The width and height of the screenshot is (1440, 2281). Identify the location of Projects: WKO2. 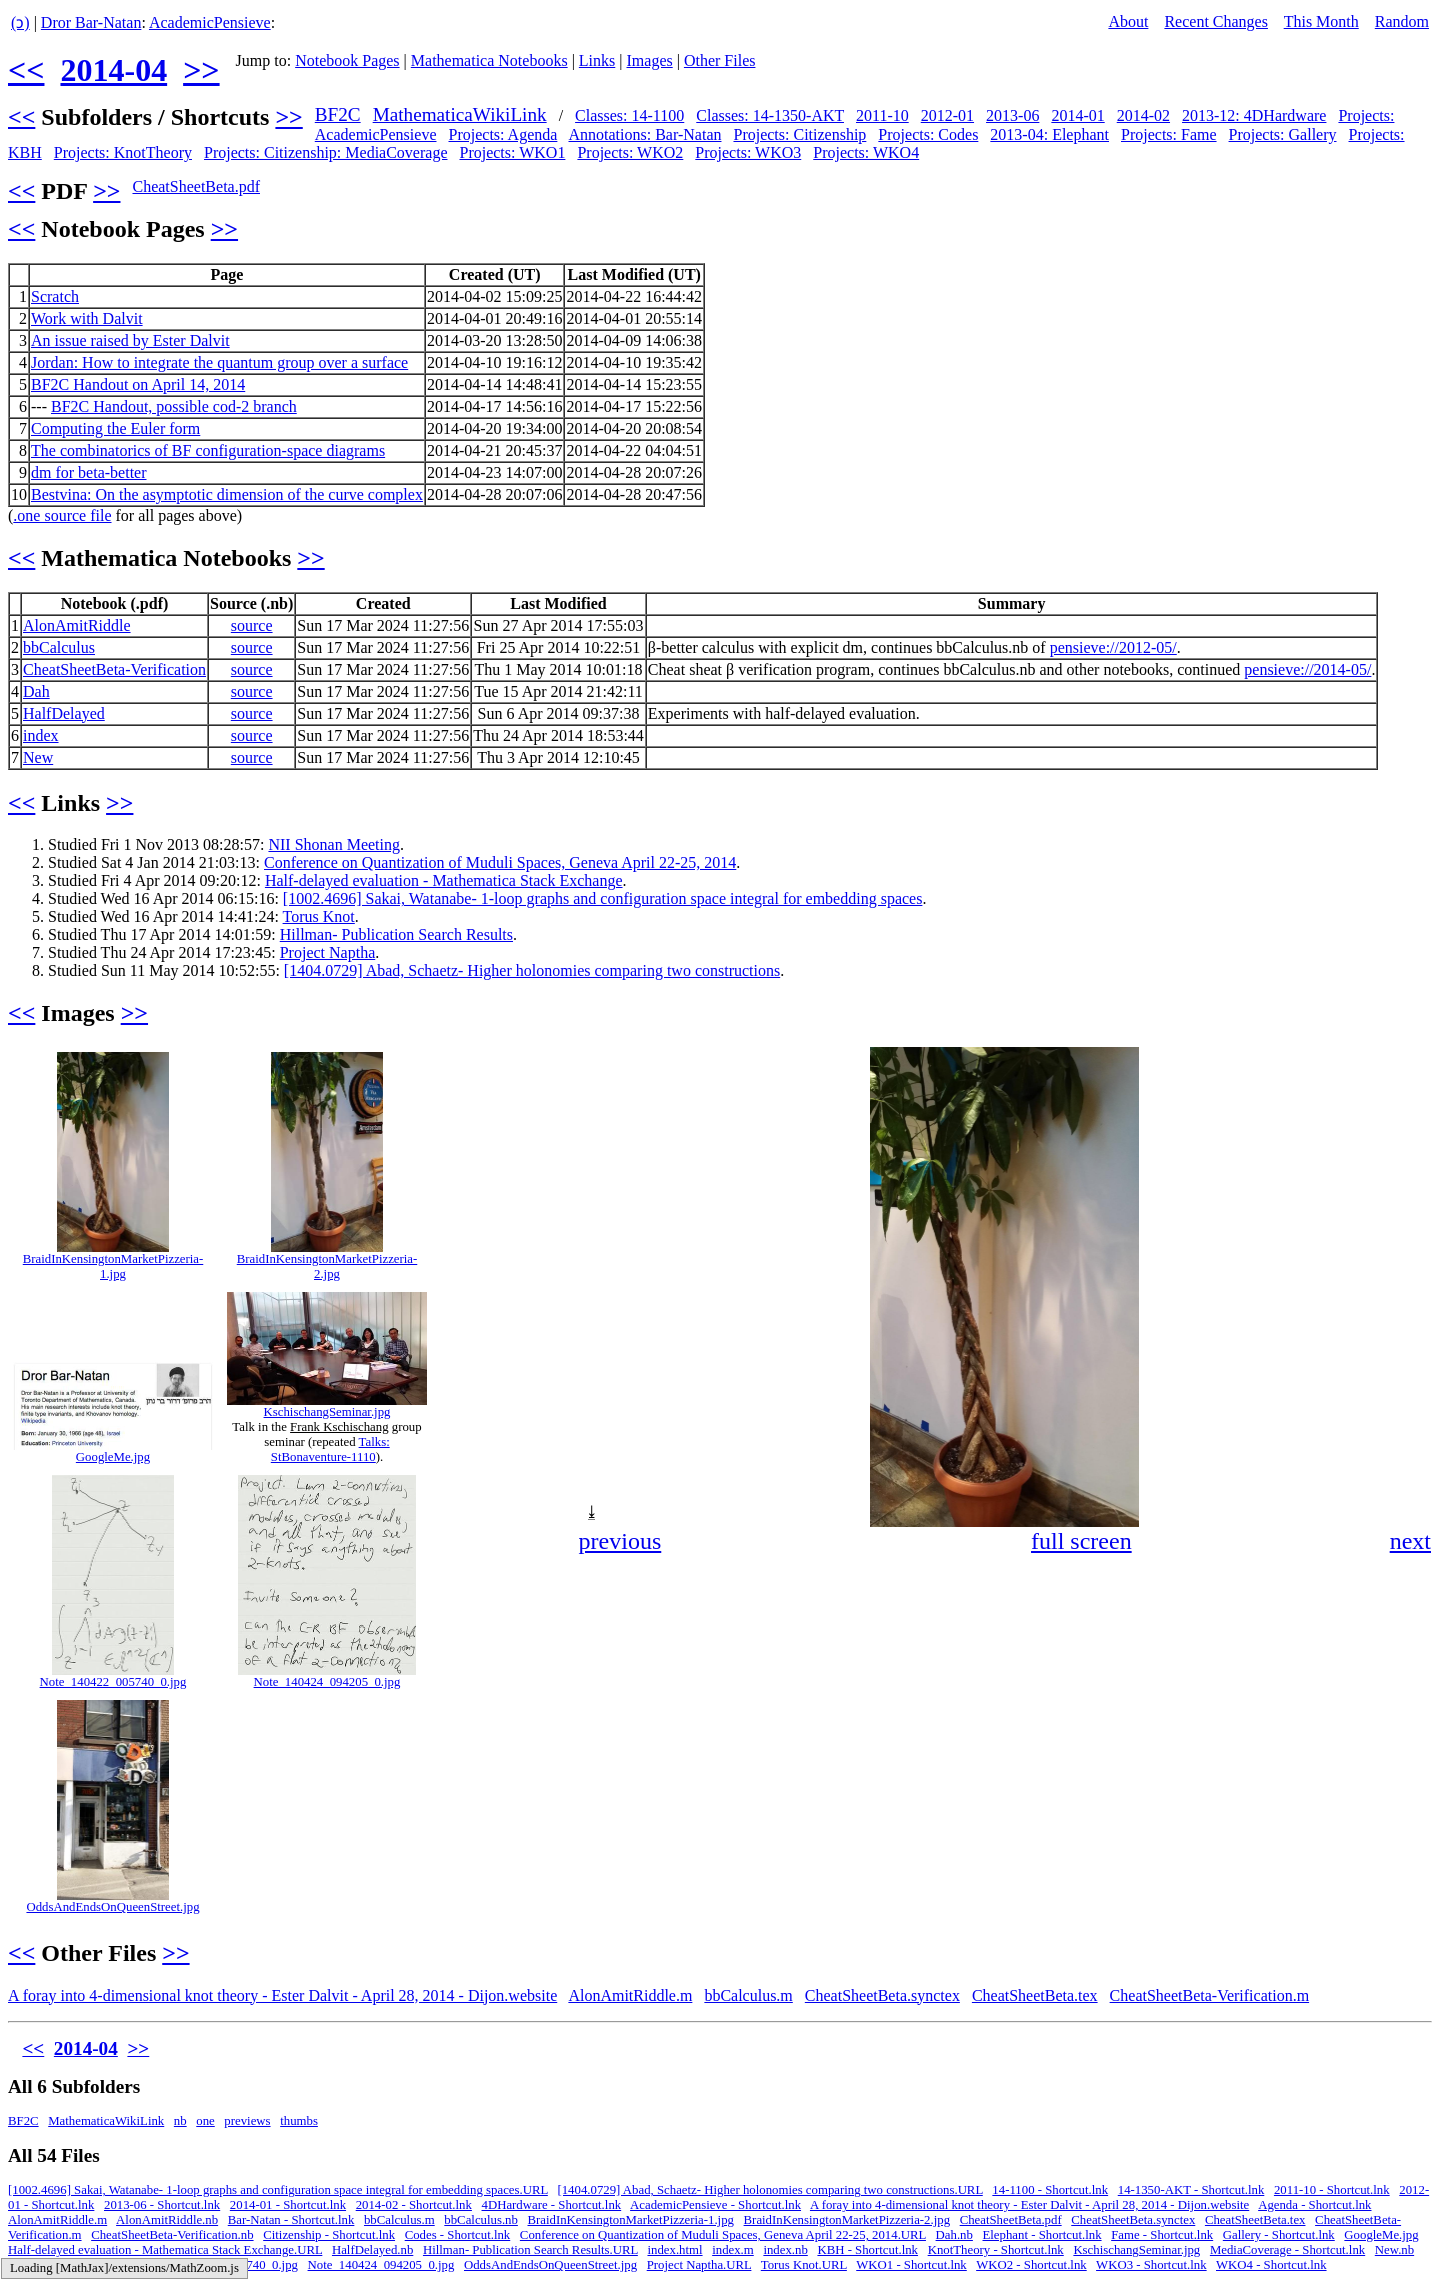
(630, 152).